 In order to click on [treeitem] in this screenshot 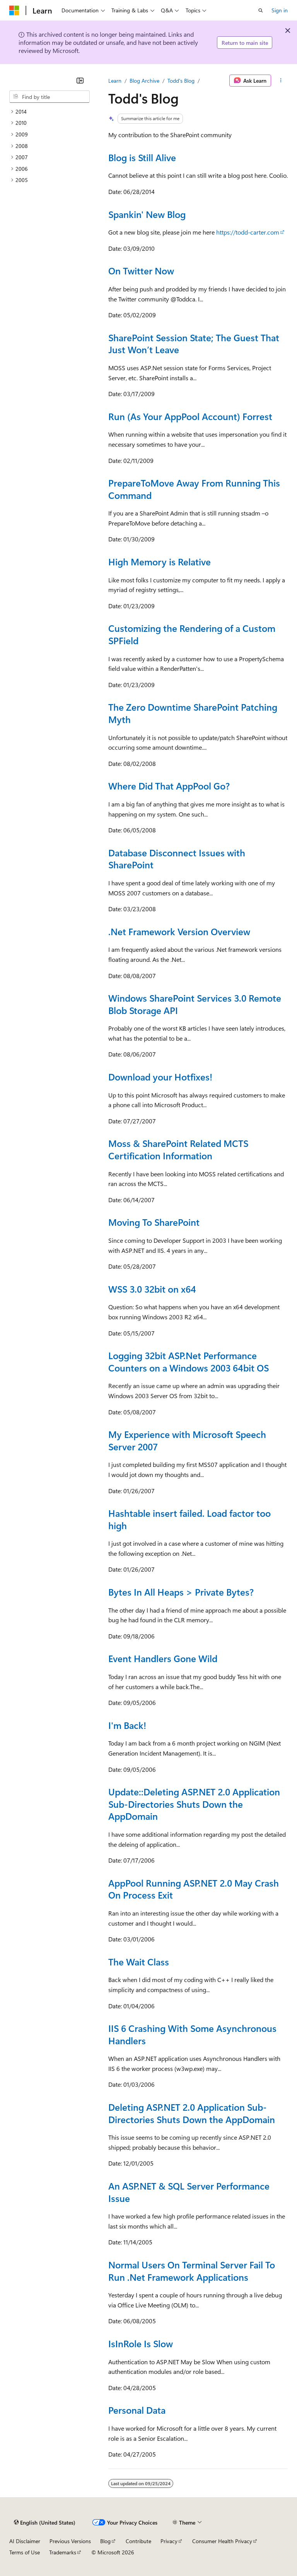, I will do `click(49, 111)`.